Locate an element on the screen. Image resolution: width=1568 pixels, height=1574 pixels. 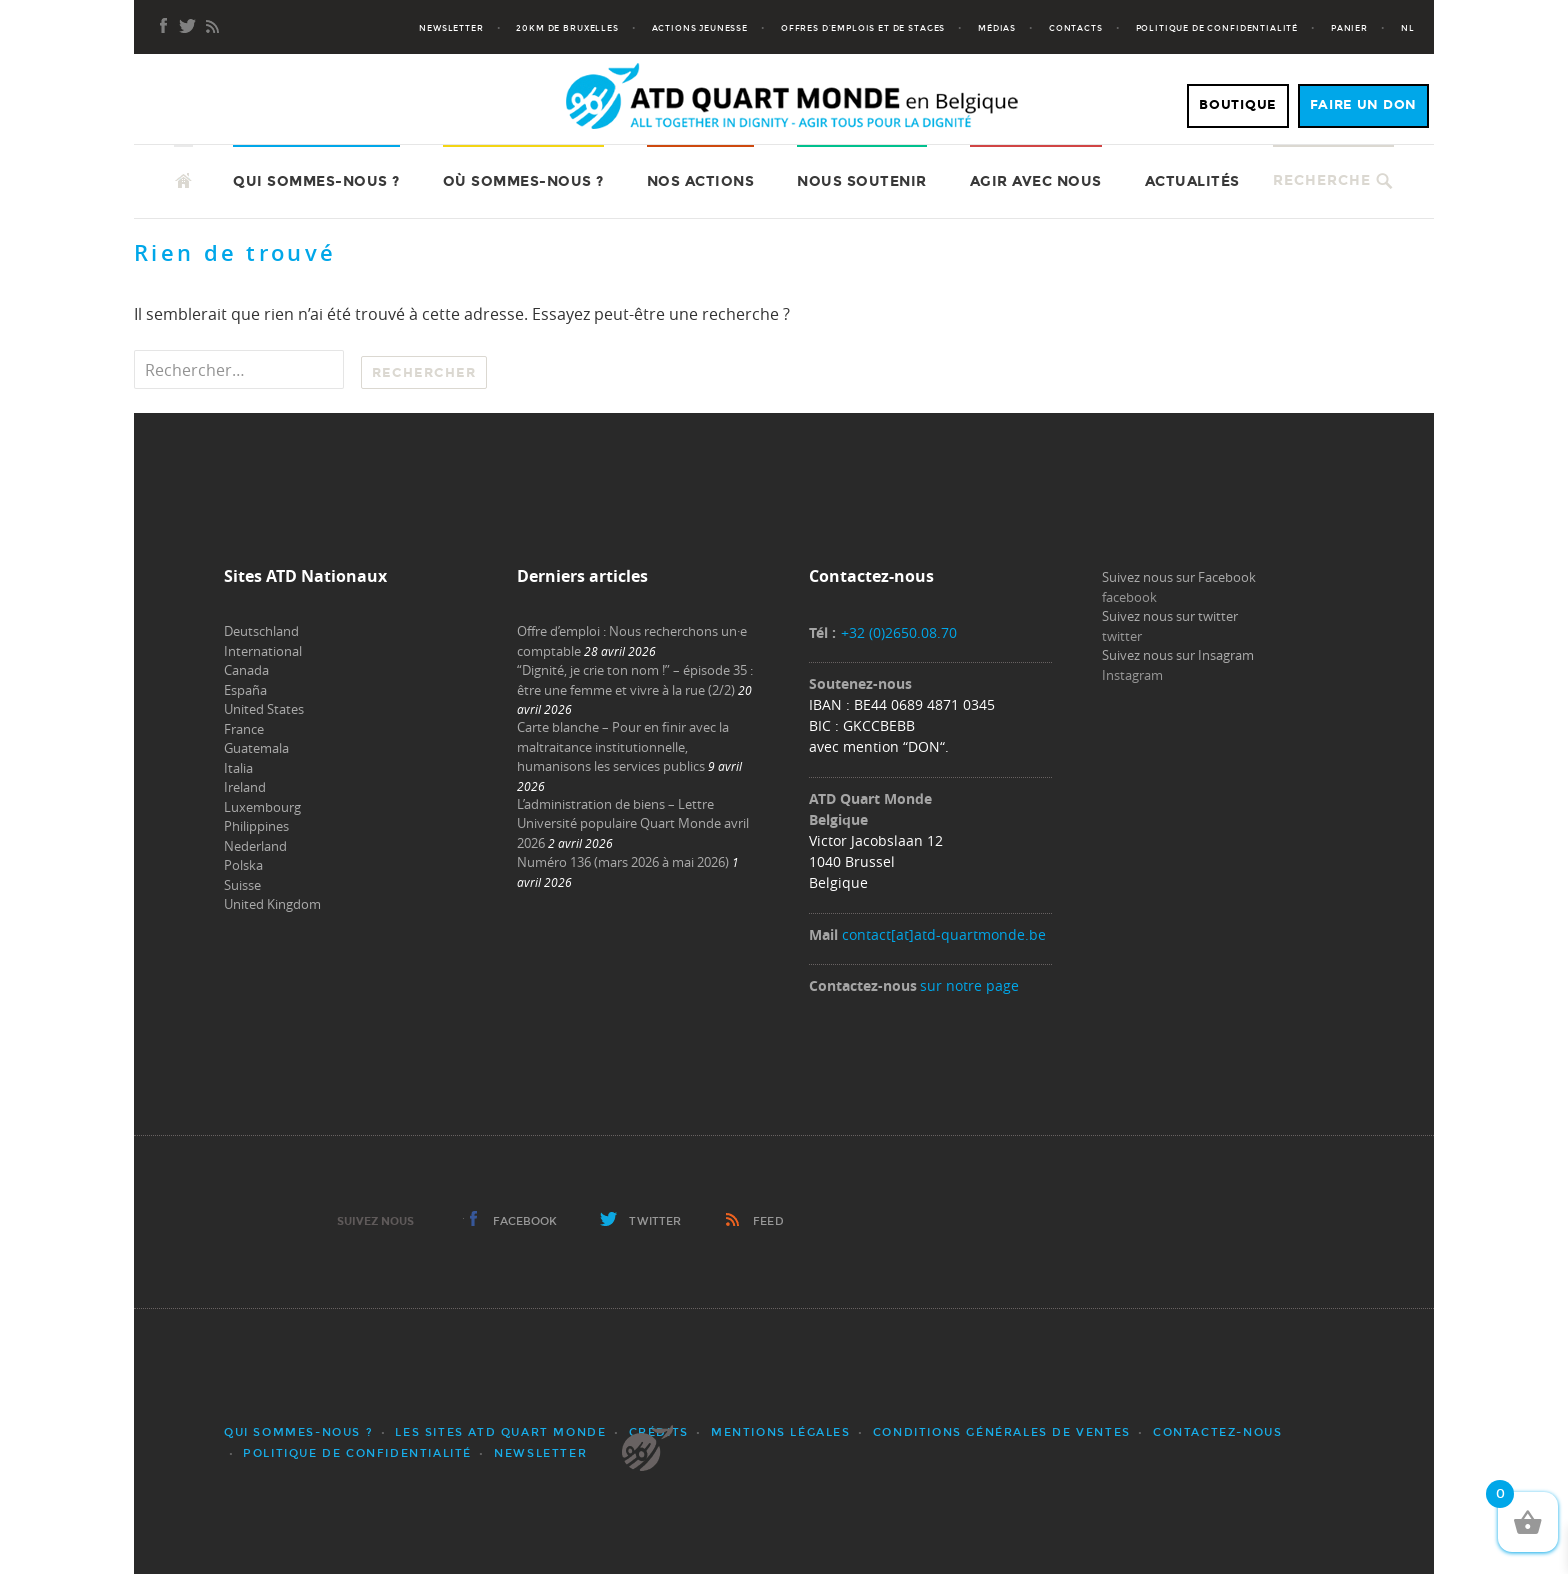
Nederland is located at coordinates (255, 846).